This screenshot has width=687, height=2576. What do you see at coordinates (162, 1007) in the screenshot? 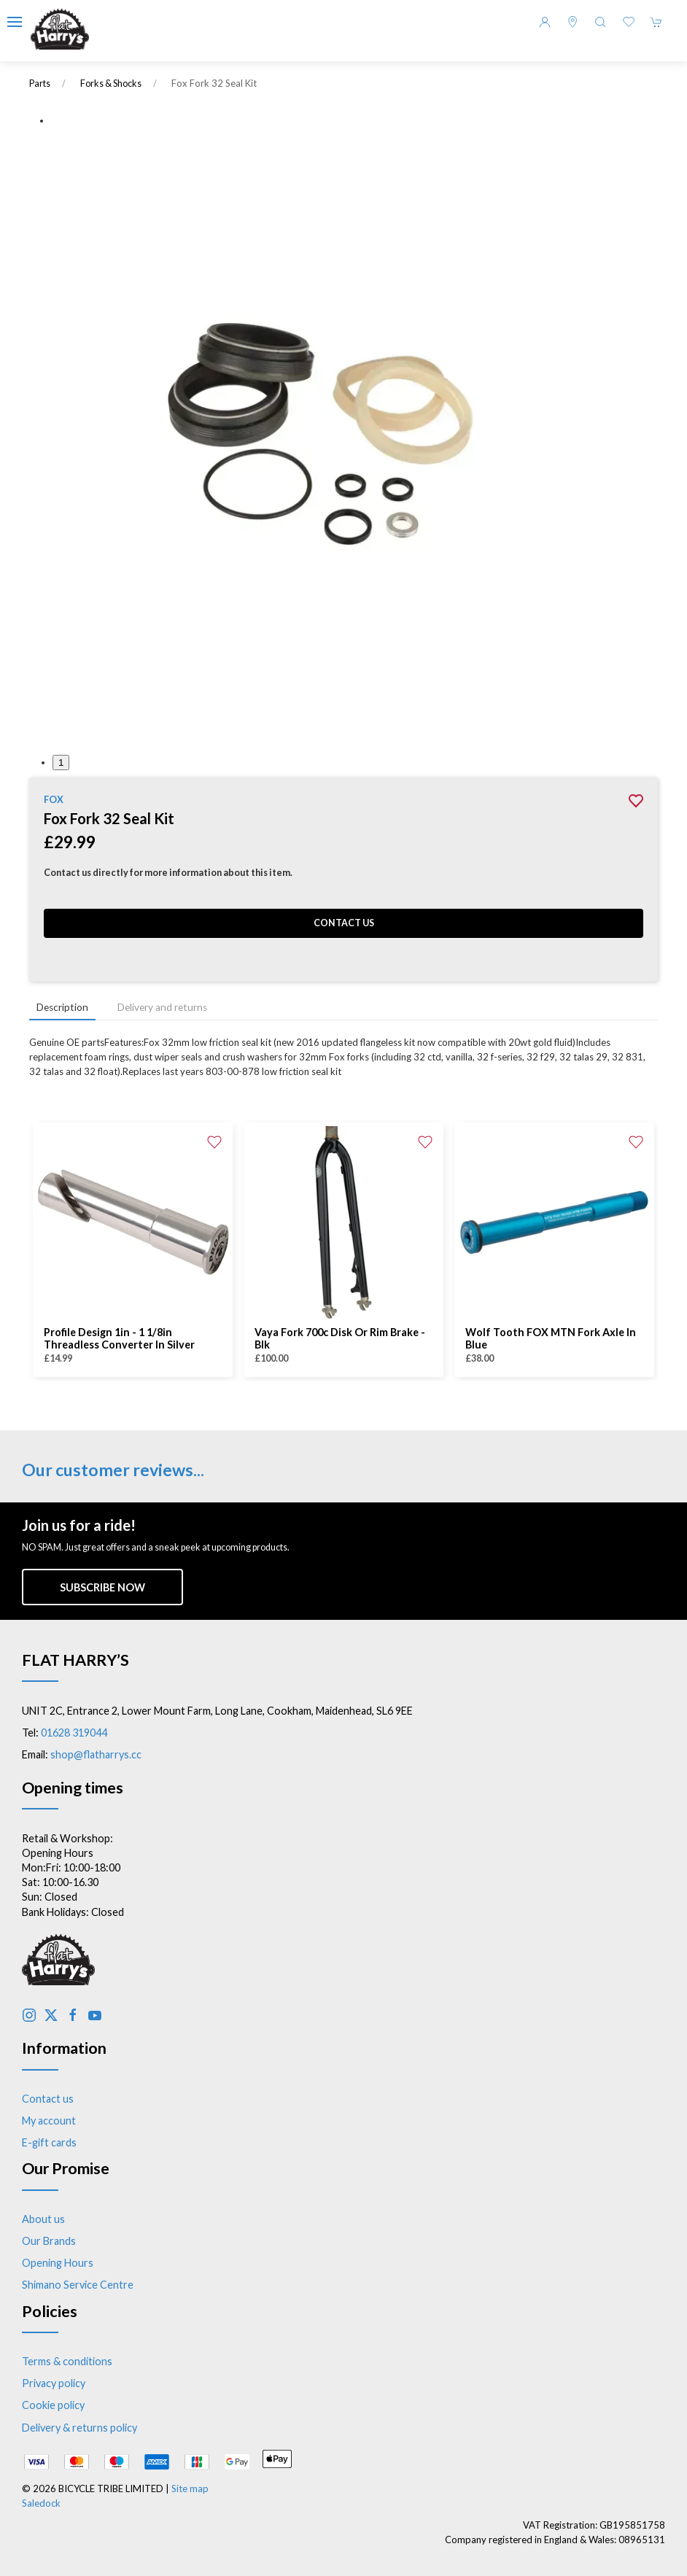
I see `Delivery and returns [tab]` at bounding box center [162, 1007].